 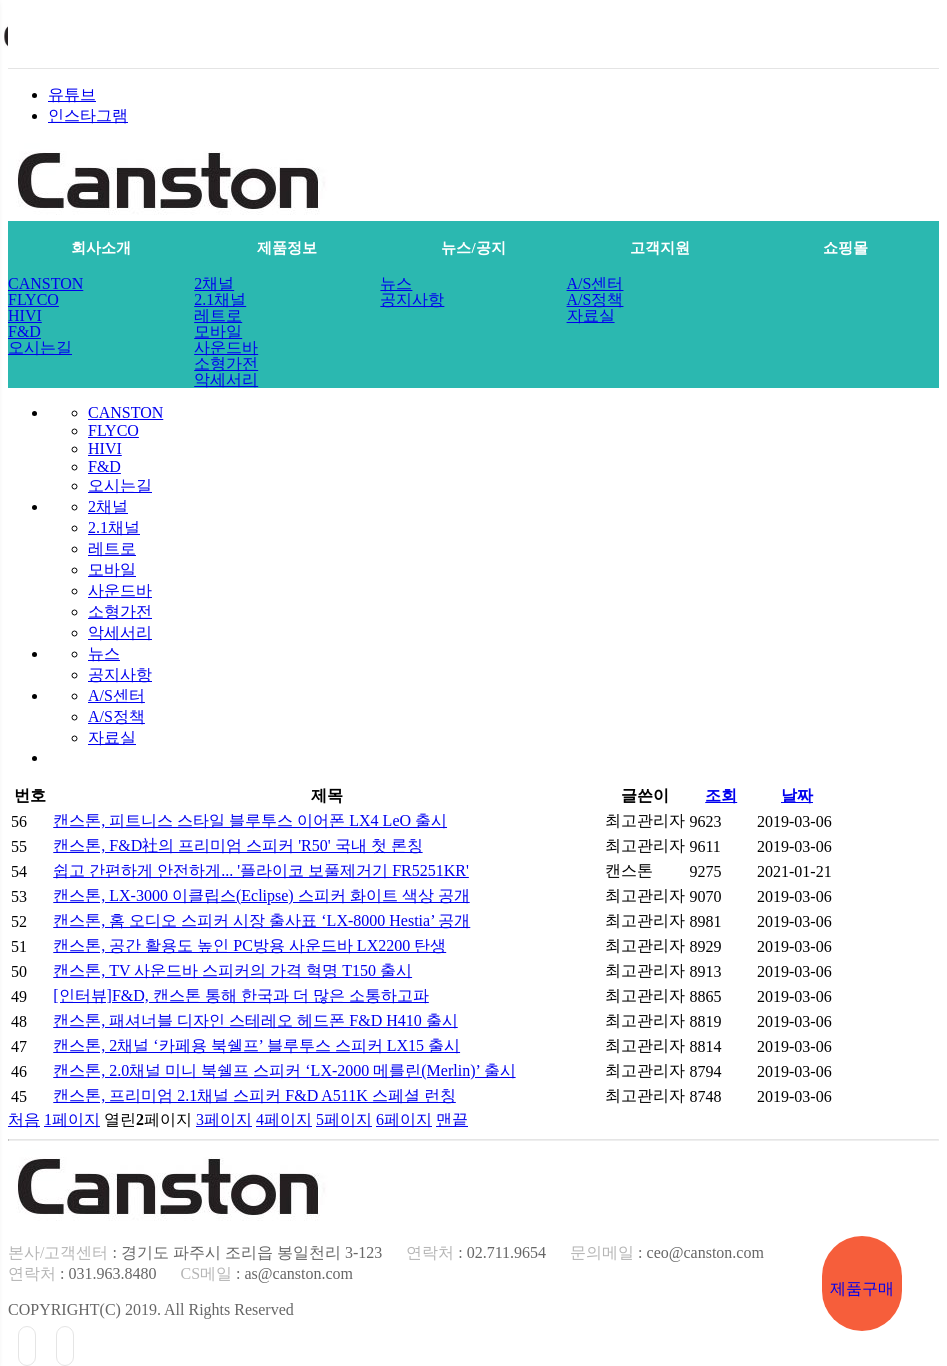 I want to click on : ceo@canston.com, so click(x=667, y=1252).